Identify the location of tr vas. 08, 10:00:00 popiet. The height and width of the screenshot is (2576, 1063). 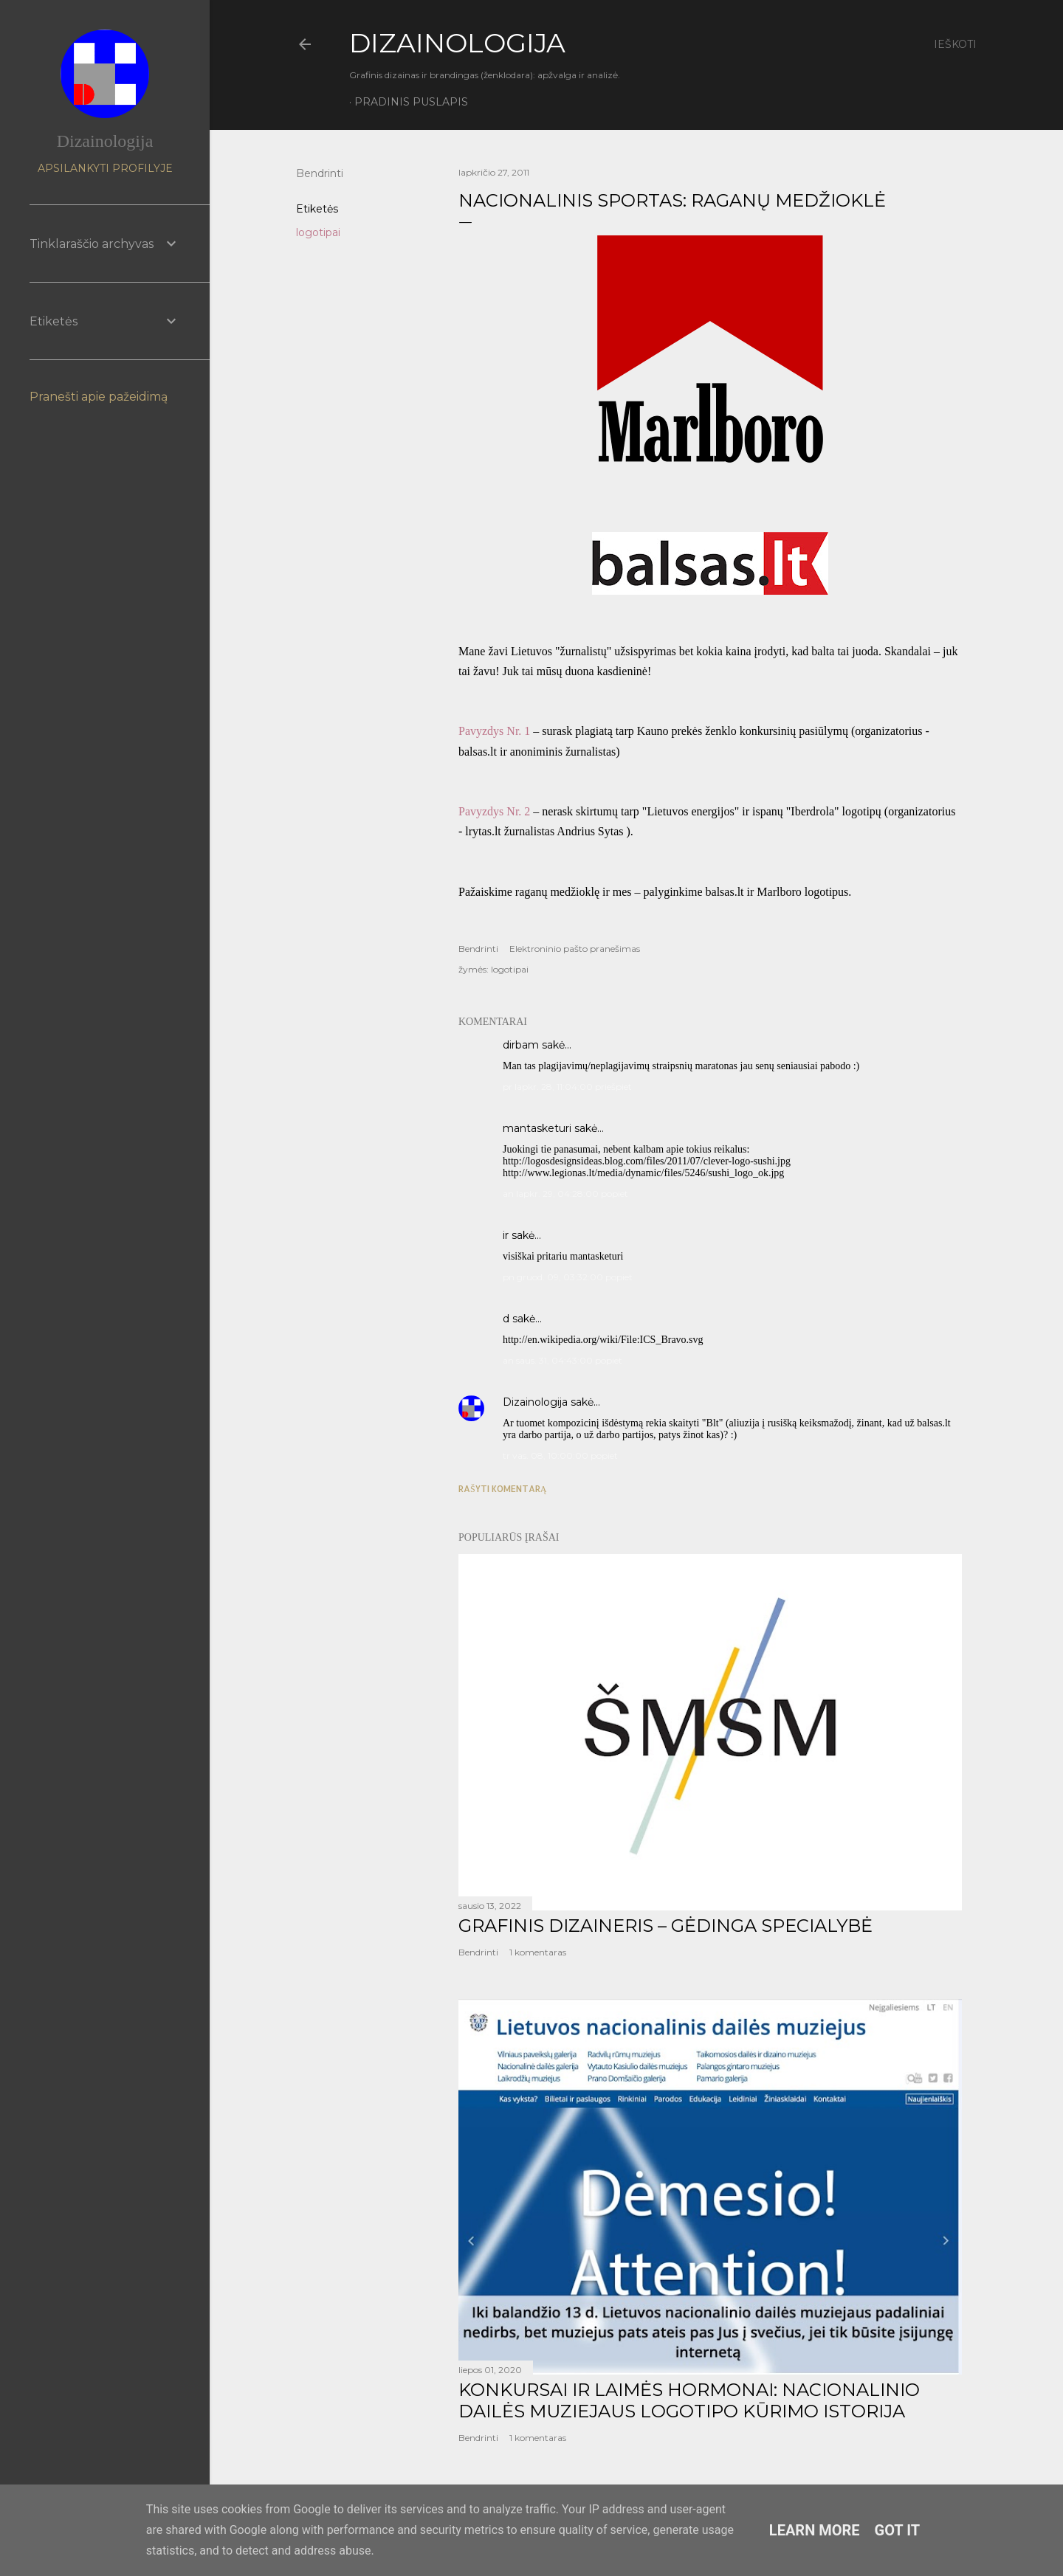
(560, 1455).